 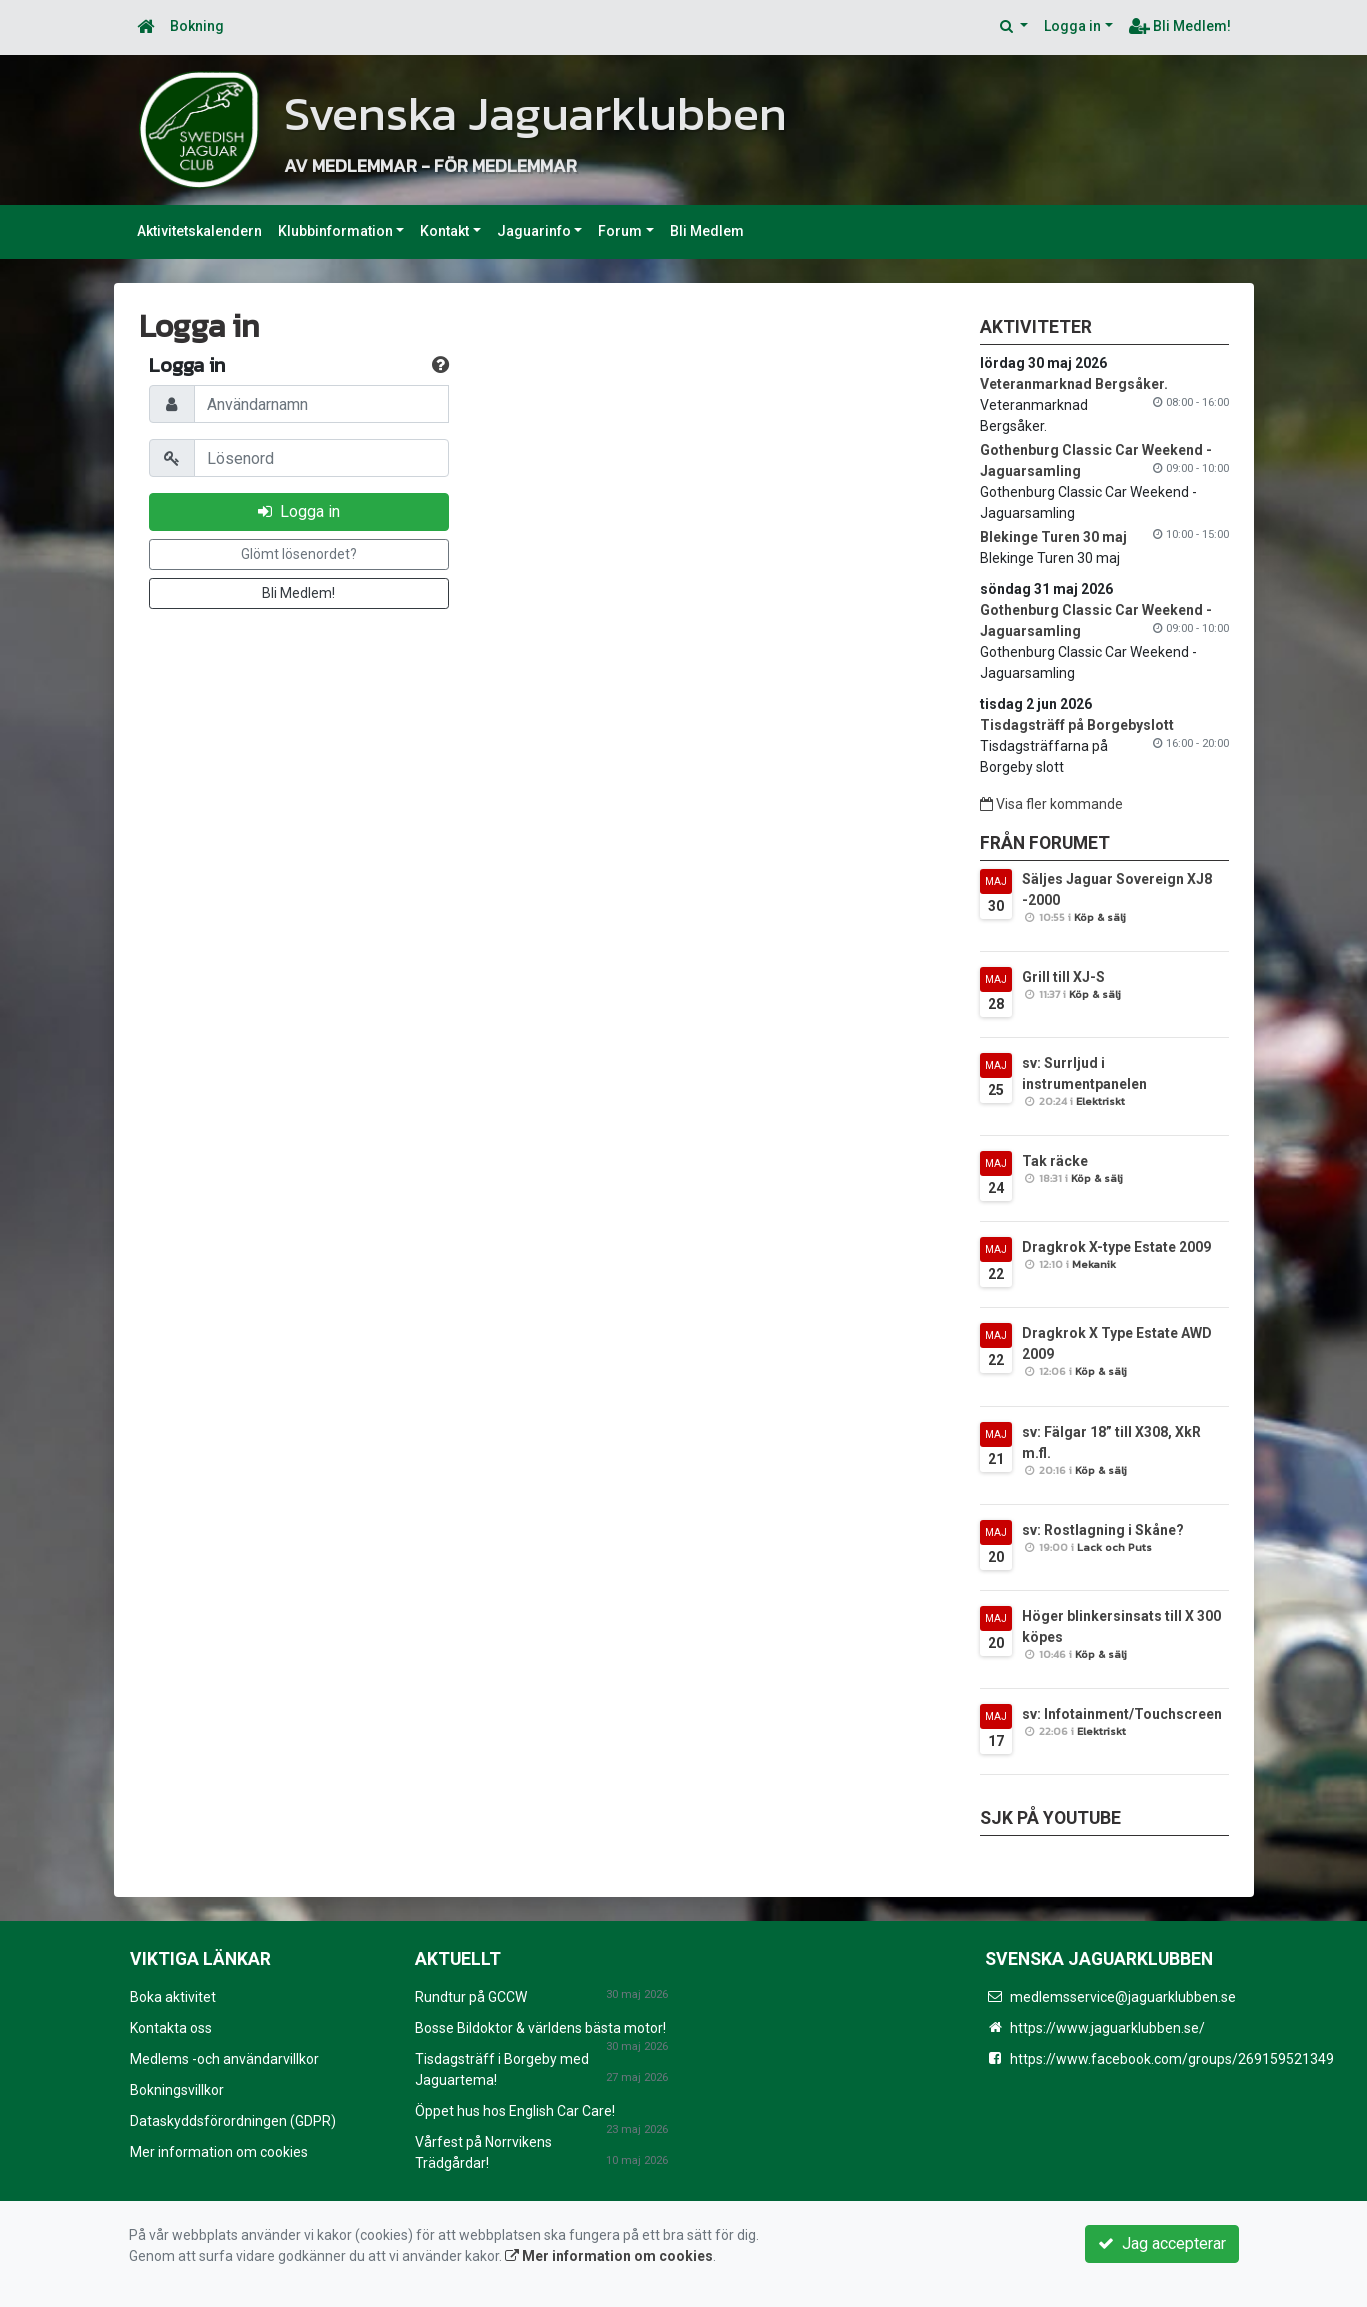 I want to click on Bli Medlem, so click(x=707, y=231).